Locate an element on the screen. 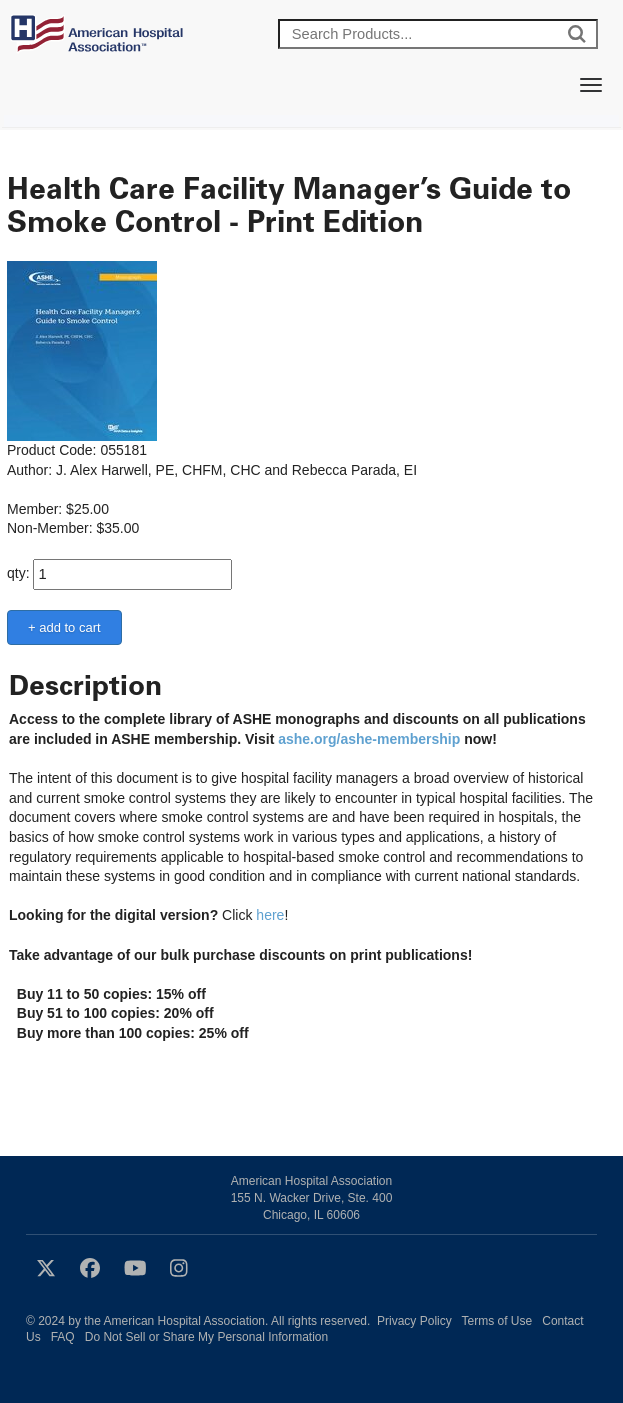  Privacy Policy is located at coordinates (414, 1321).